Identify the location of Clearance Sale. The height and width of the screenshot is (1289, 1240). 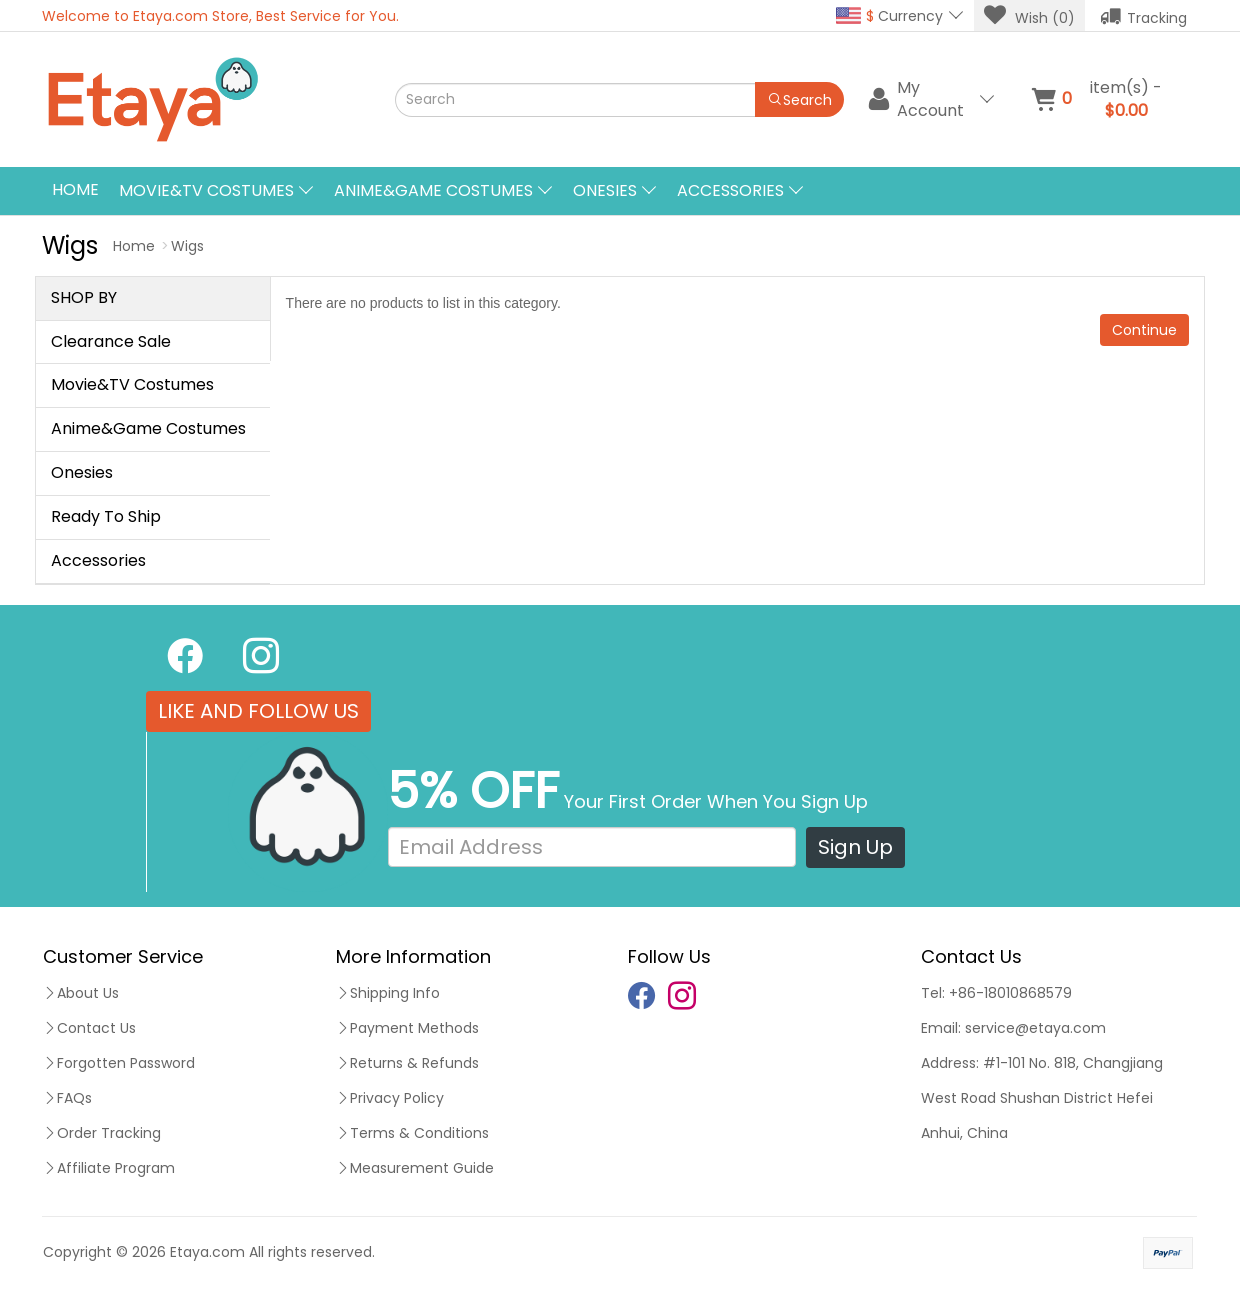
(111, 341).